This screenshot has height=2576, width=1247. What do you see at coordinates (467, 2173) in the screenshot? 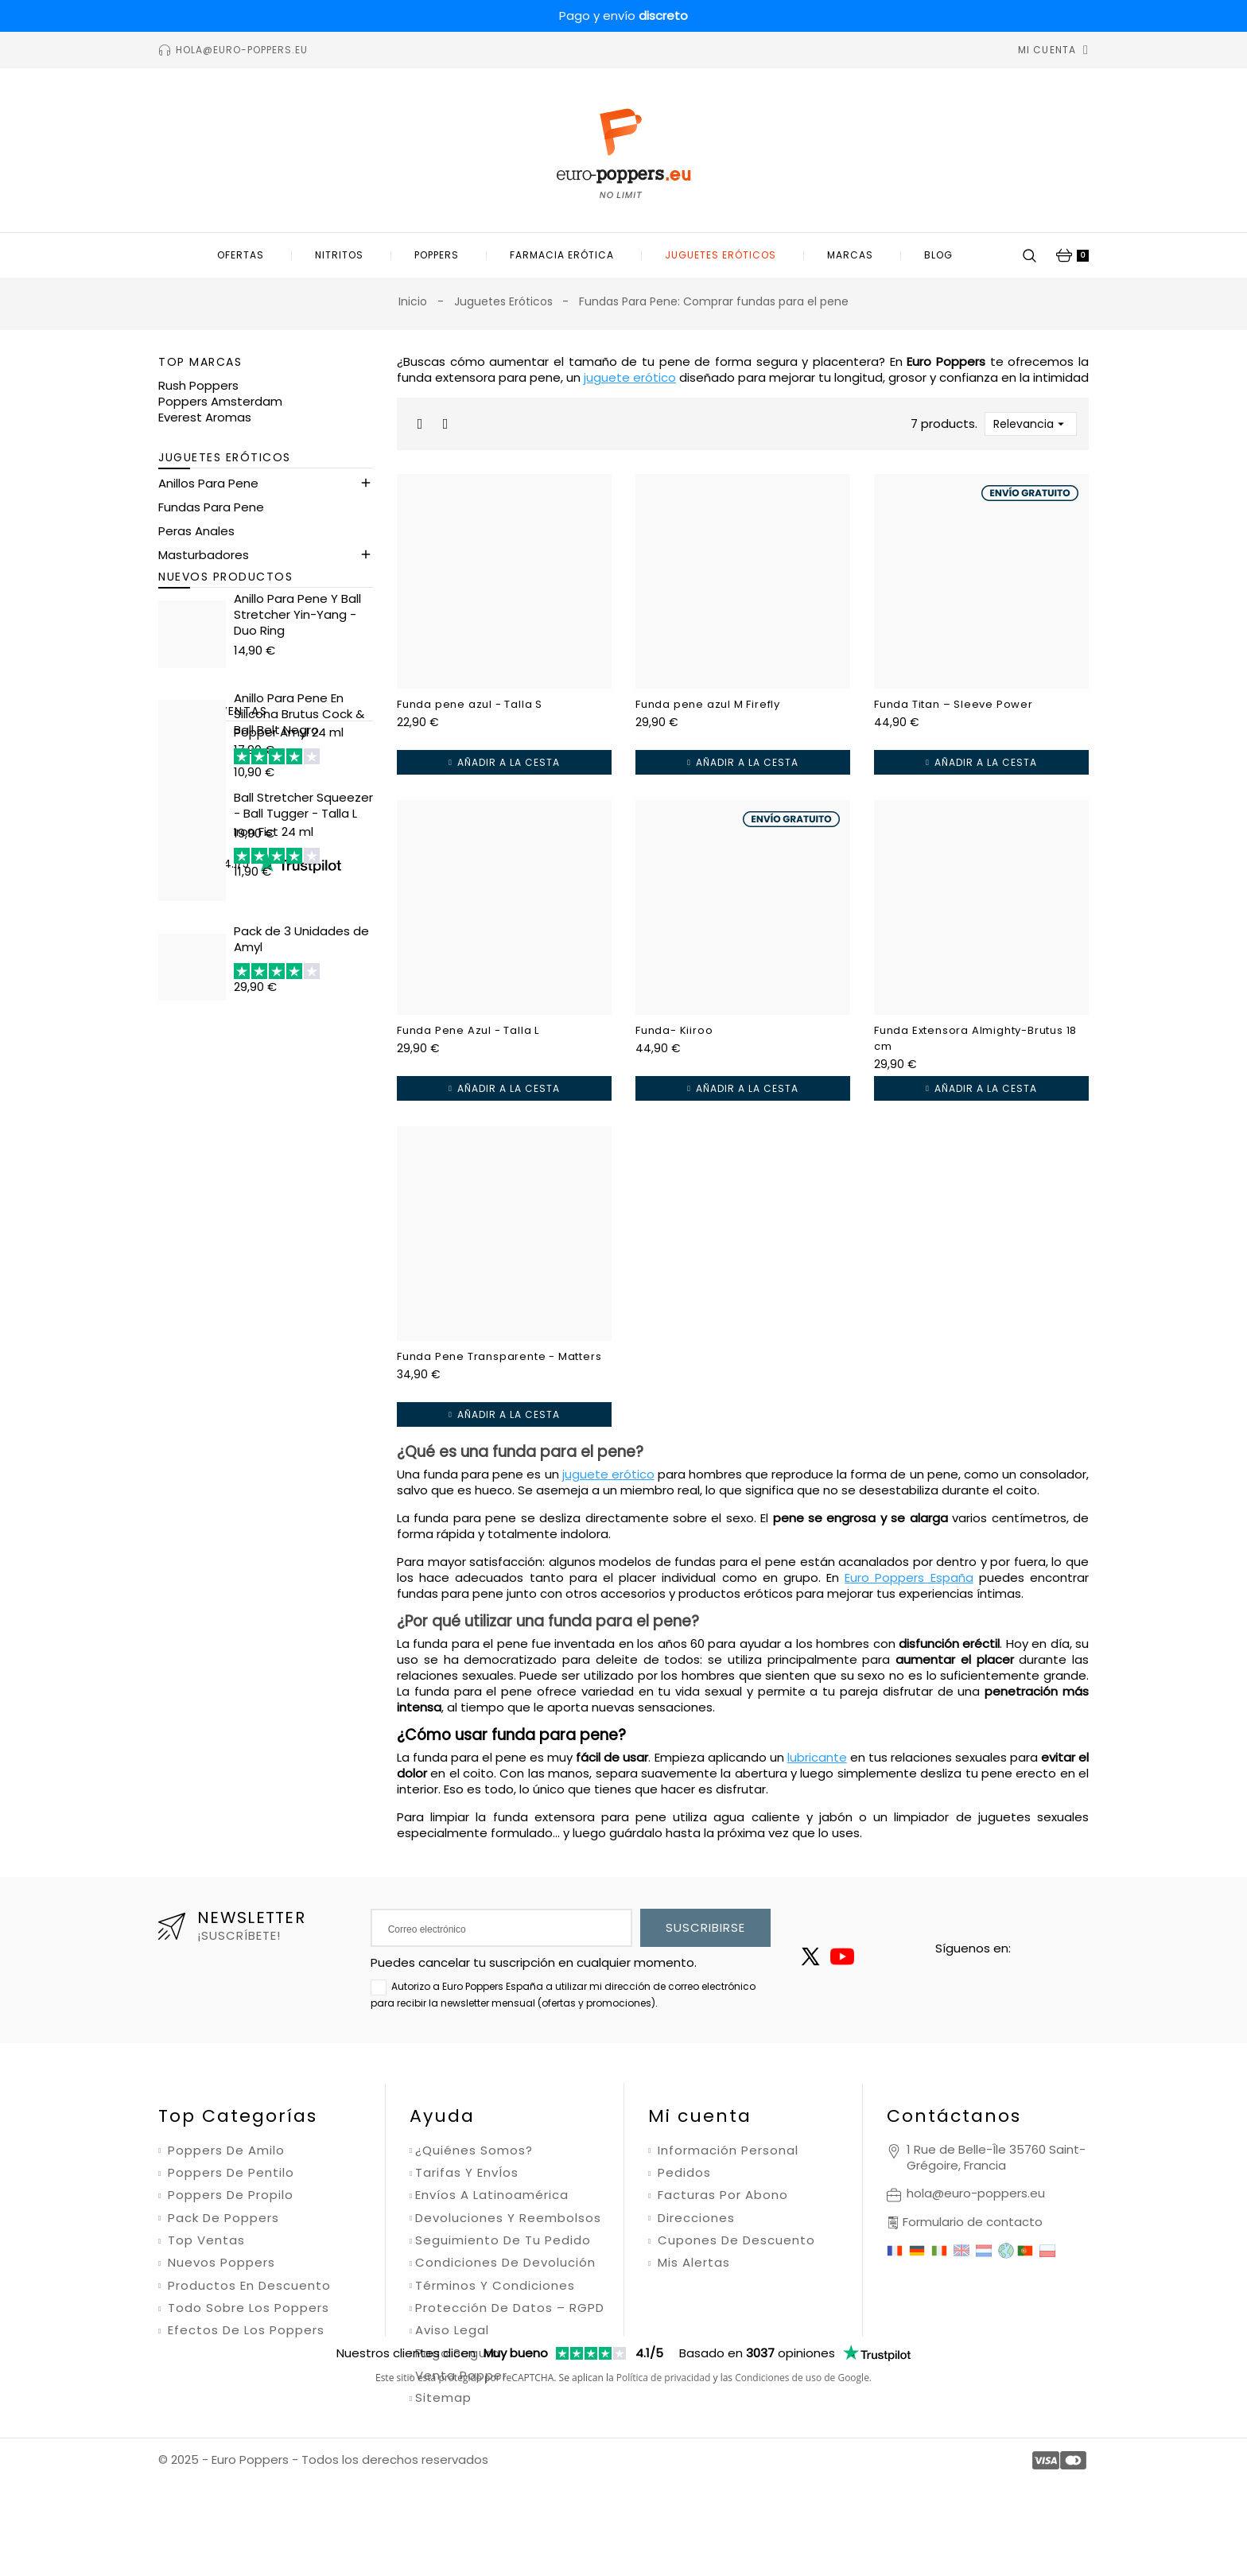
I see `Tarifas y envÍos` at bounding box center [467, 2173].